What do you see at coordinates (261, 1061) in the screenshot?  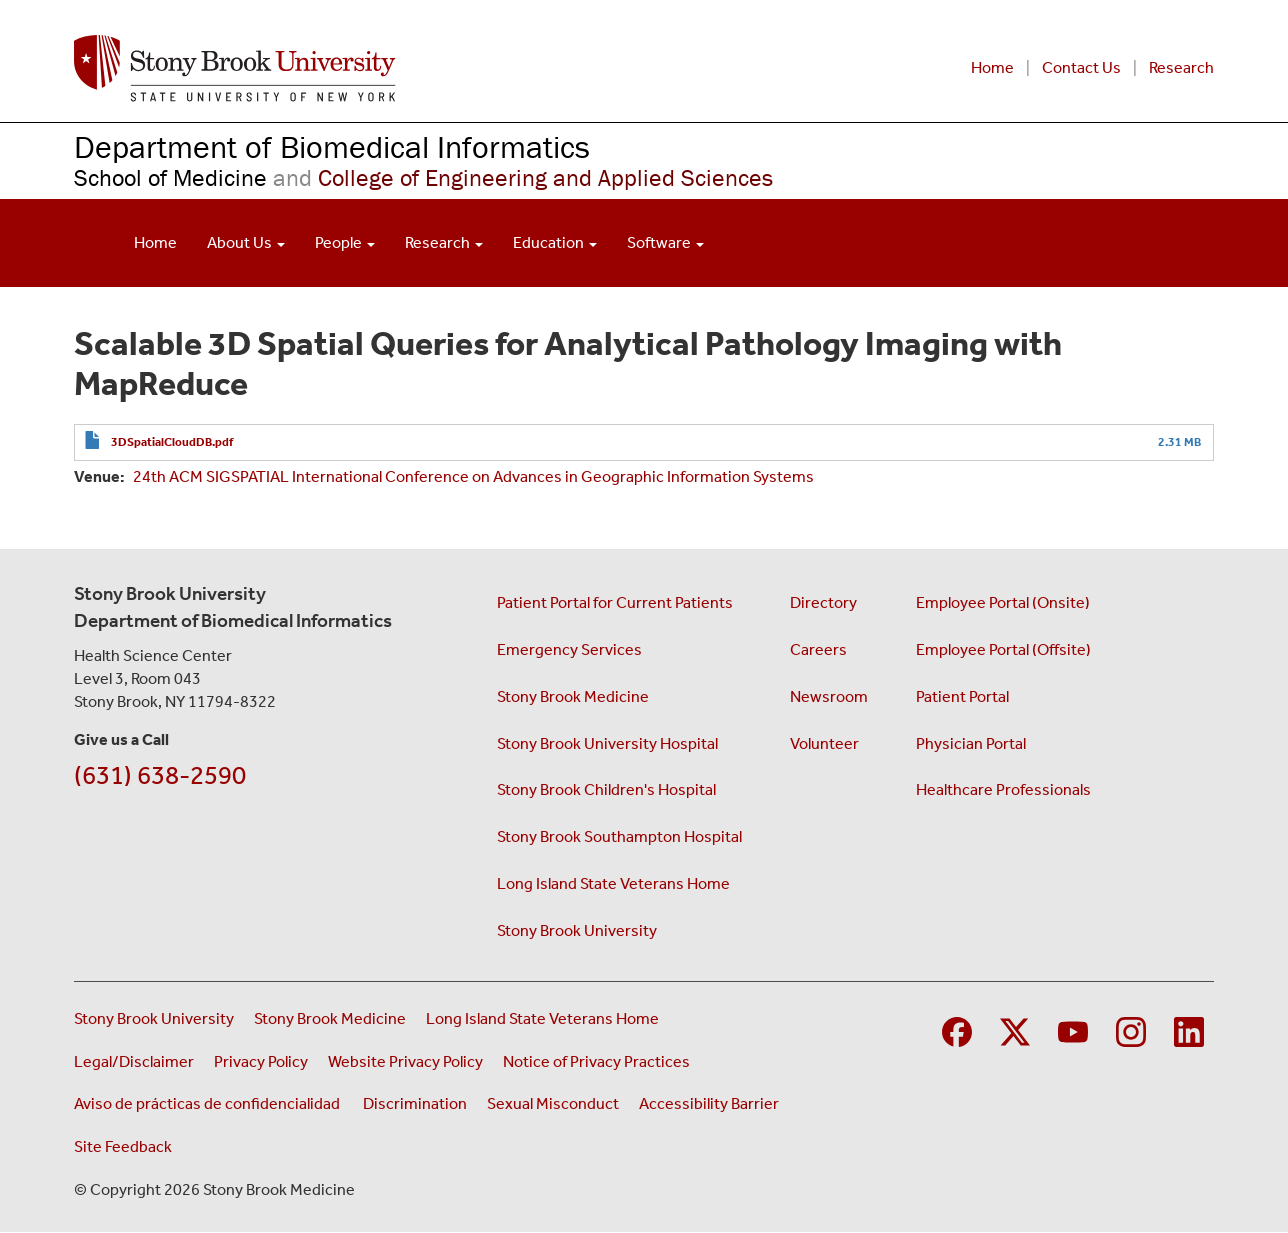 I see `Privacy Policy` at bounding box center [261, 1061].